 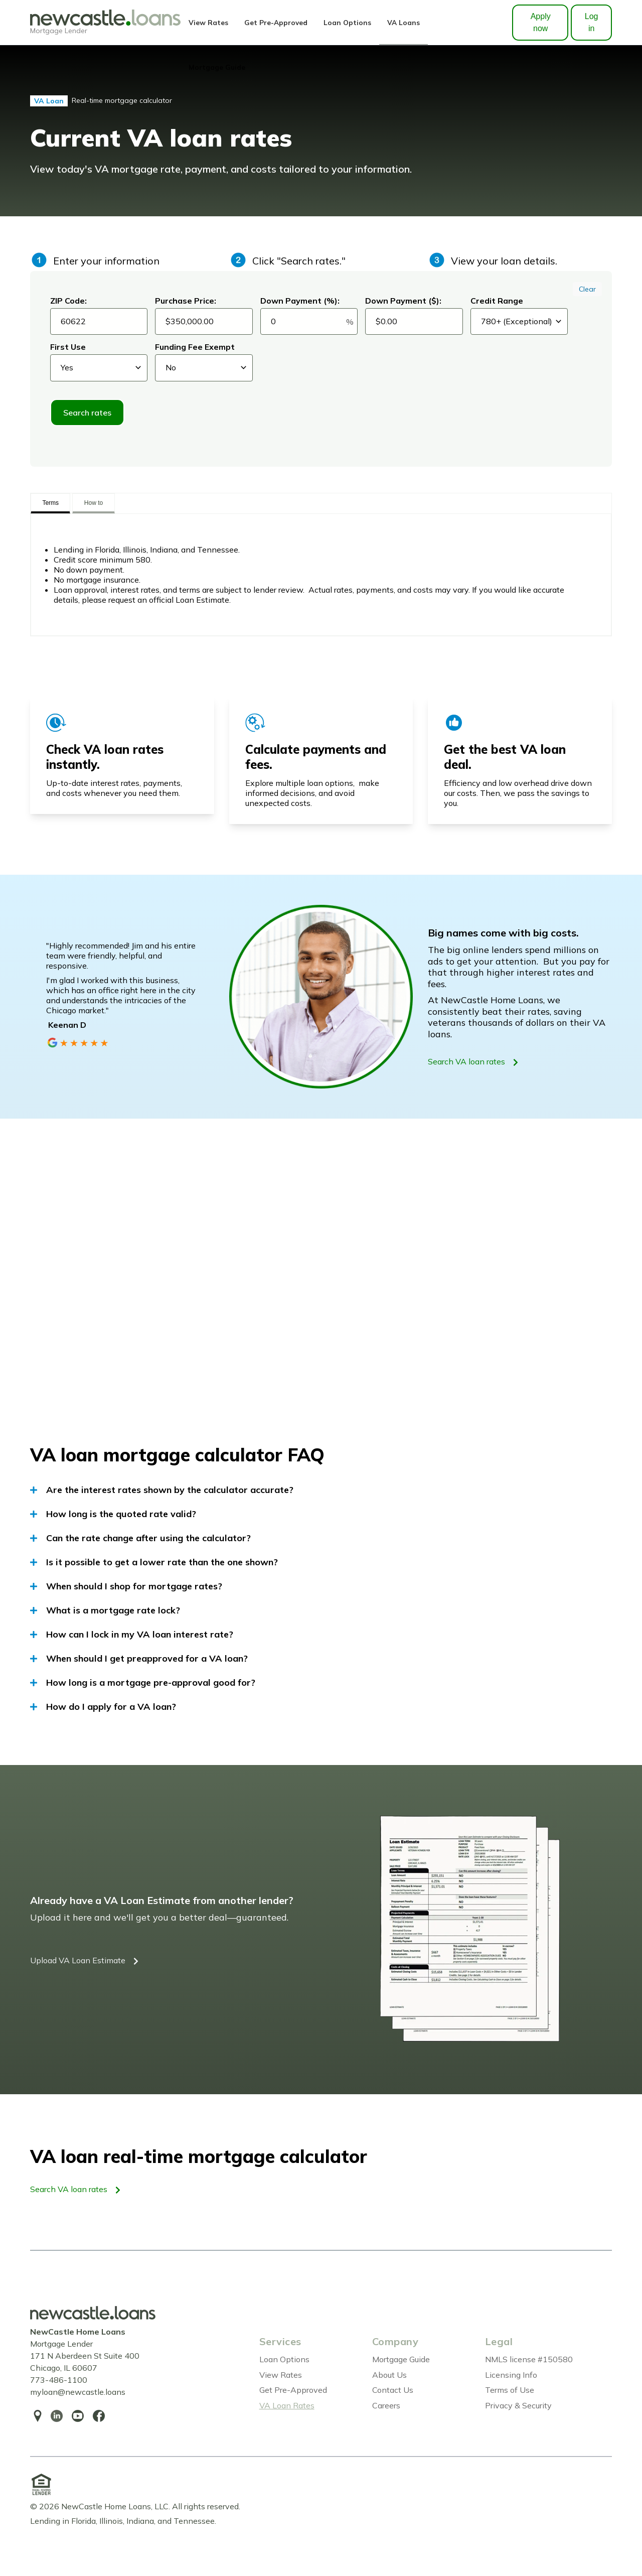 What do you see at coordinates (280, 2375) in the screenshot?
I see `View Rates [menuitem]` at bounding box center [280, 2375].